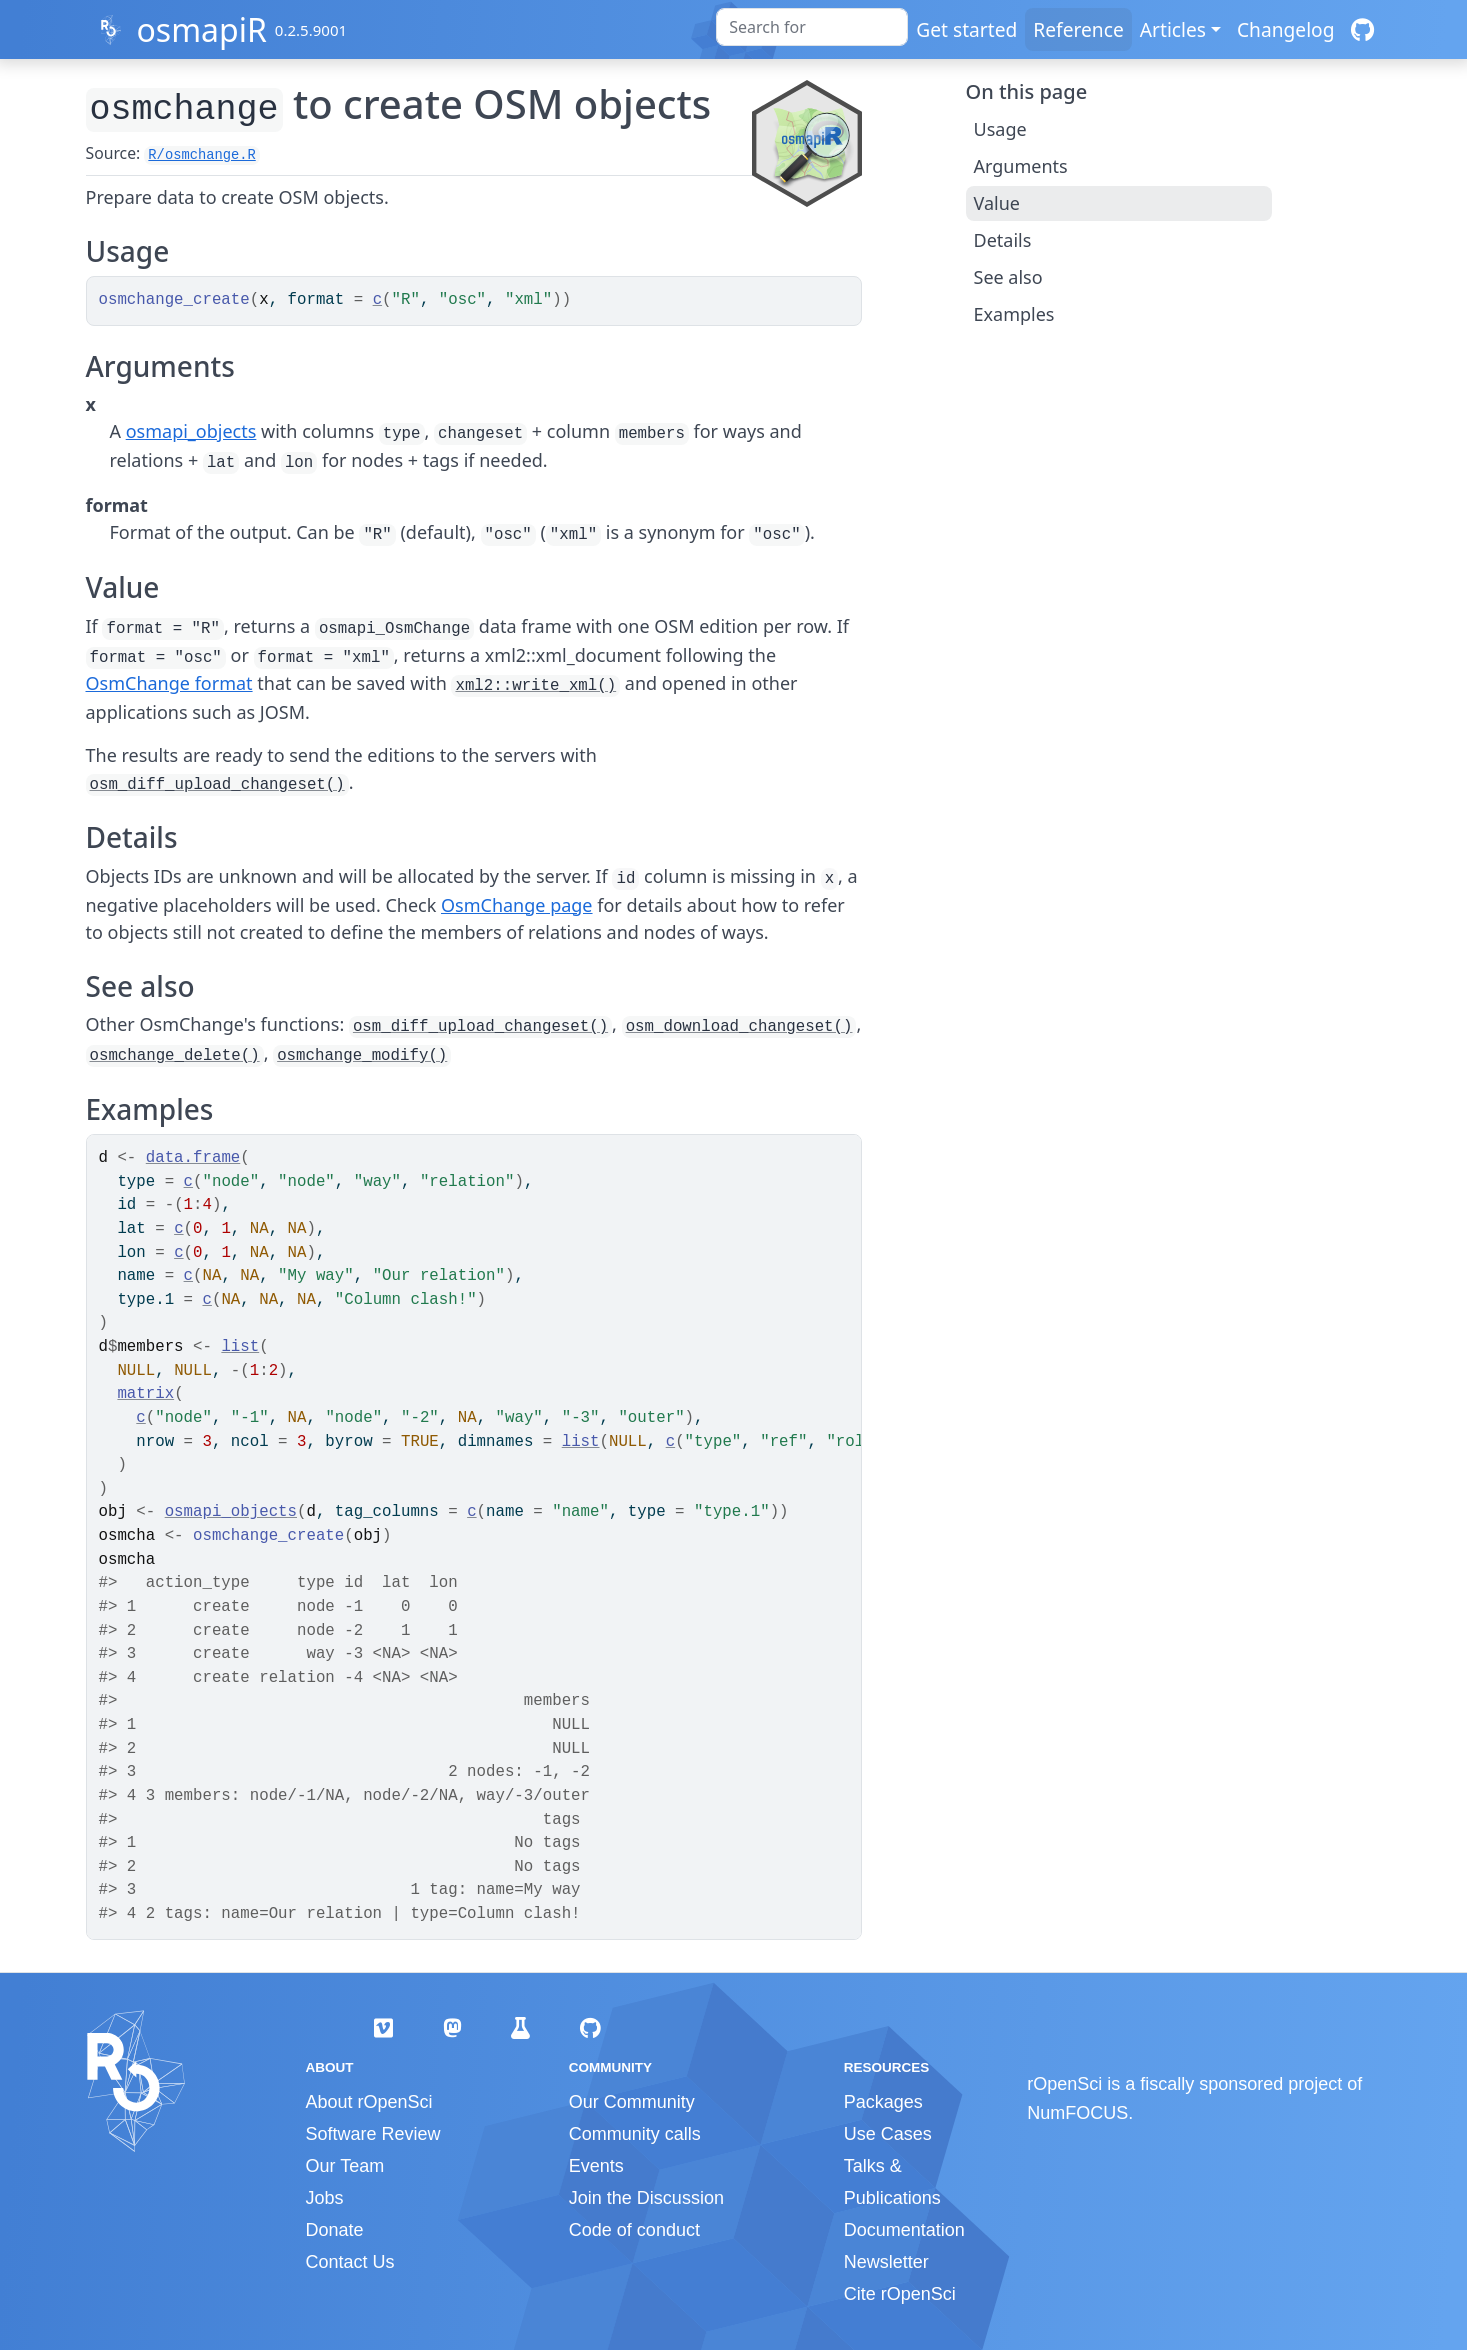 This screenshot has width=1467, height=2350. Describe the element at coordinates (900, 2294) in the screenshot. I see `Cite rOpenSci` at that location.